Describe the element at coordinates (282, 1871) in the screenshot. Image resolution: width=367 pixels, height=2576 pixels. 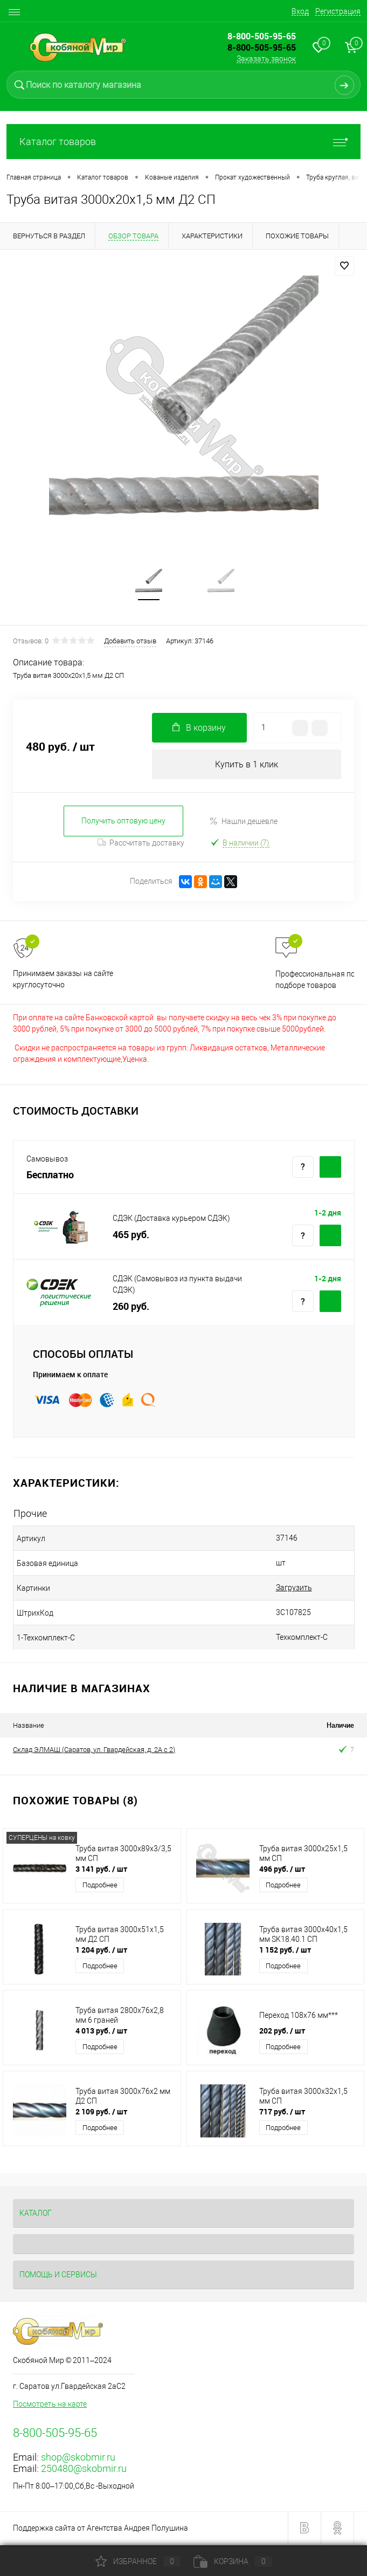
I see `496 руб.` at that location.